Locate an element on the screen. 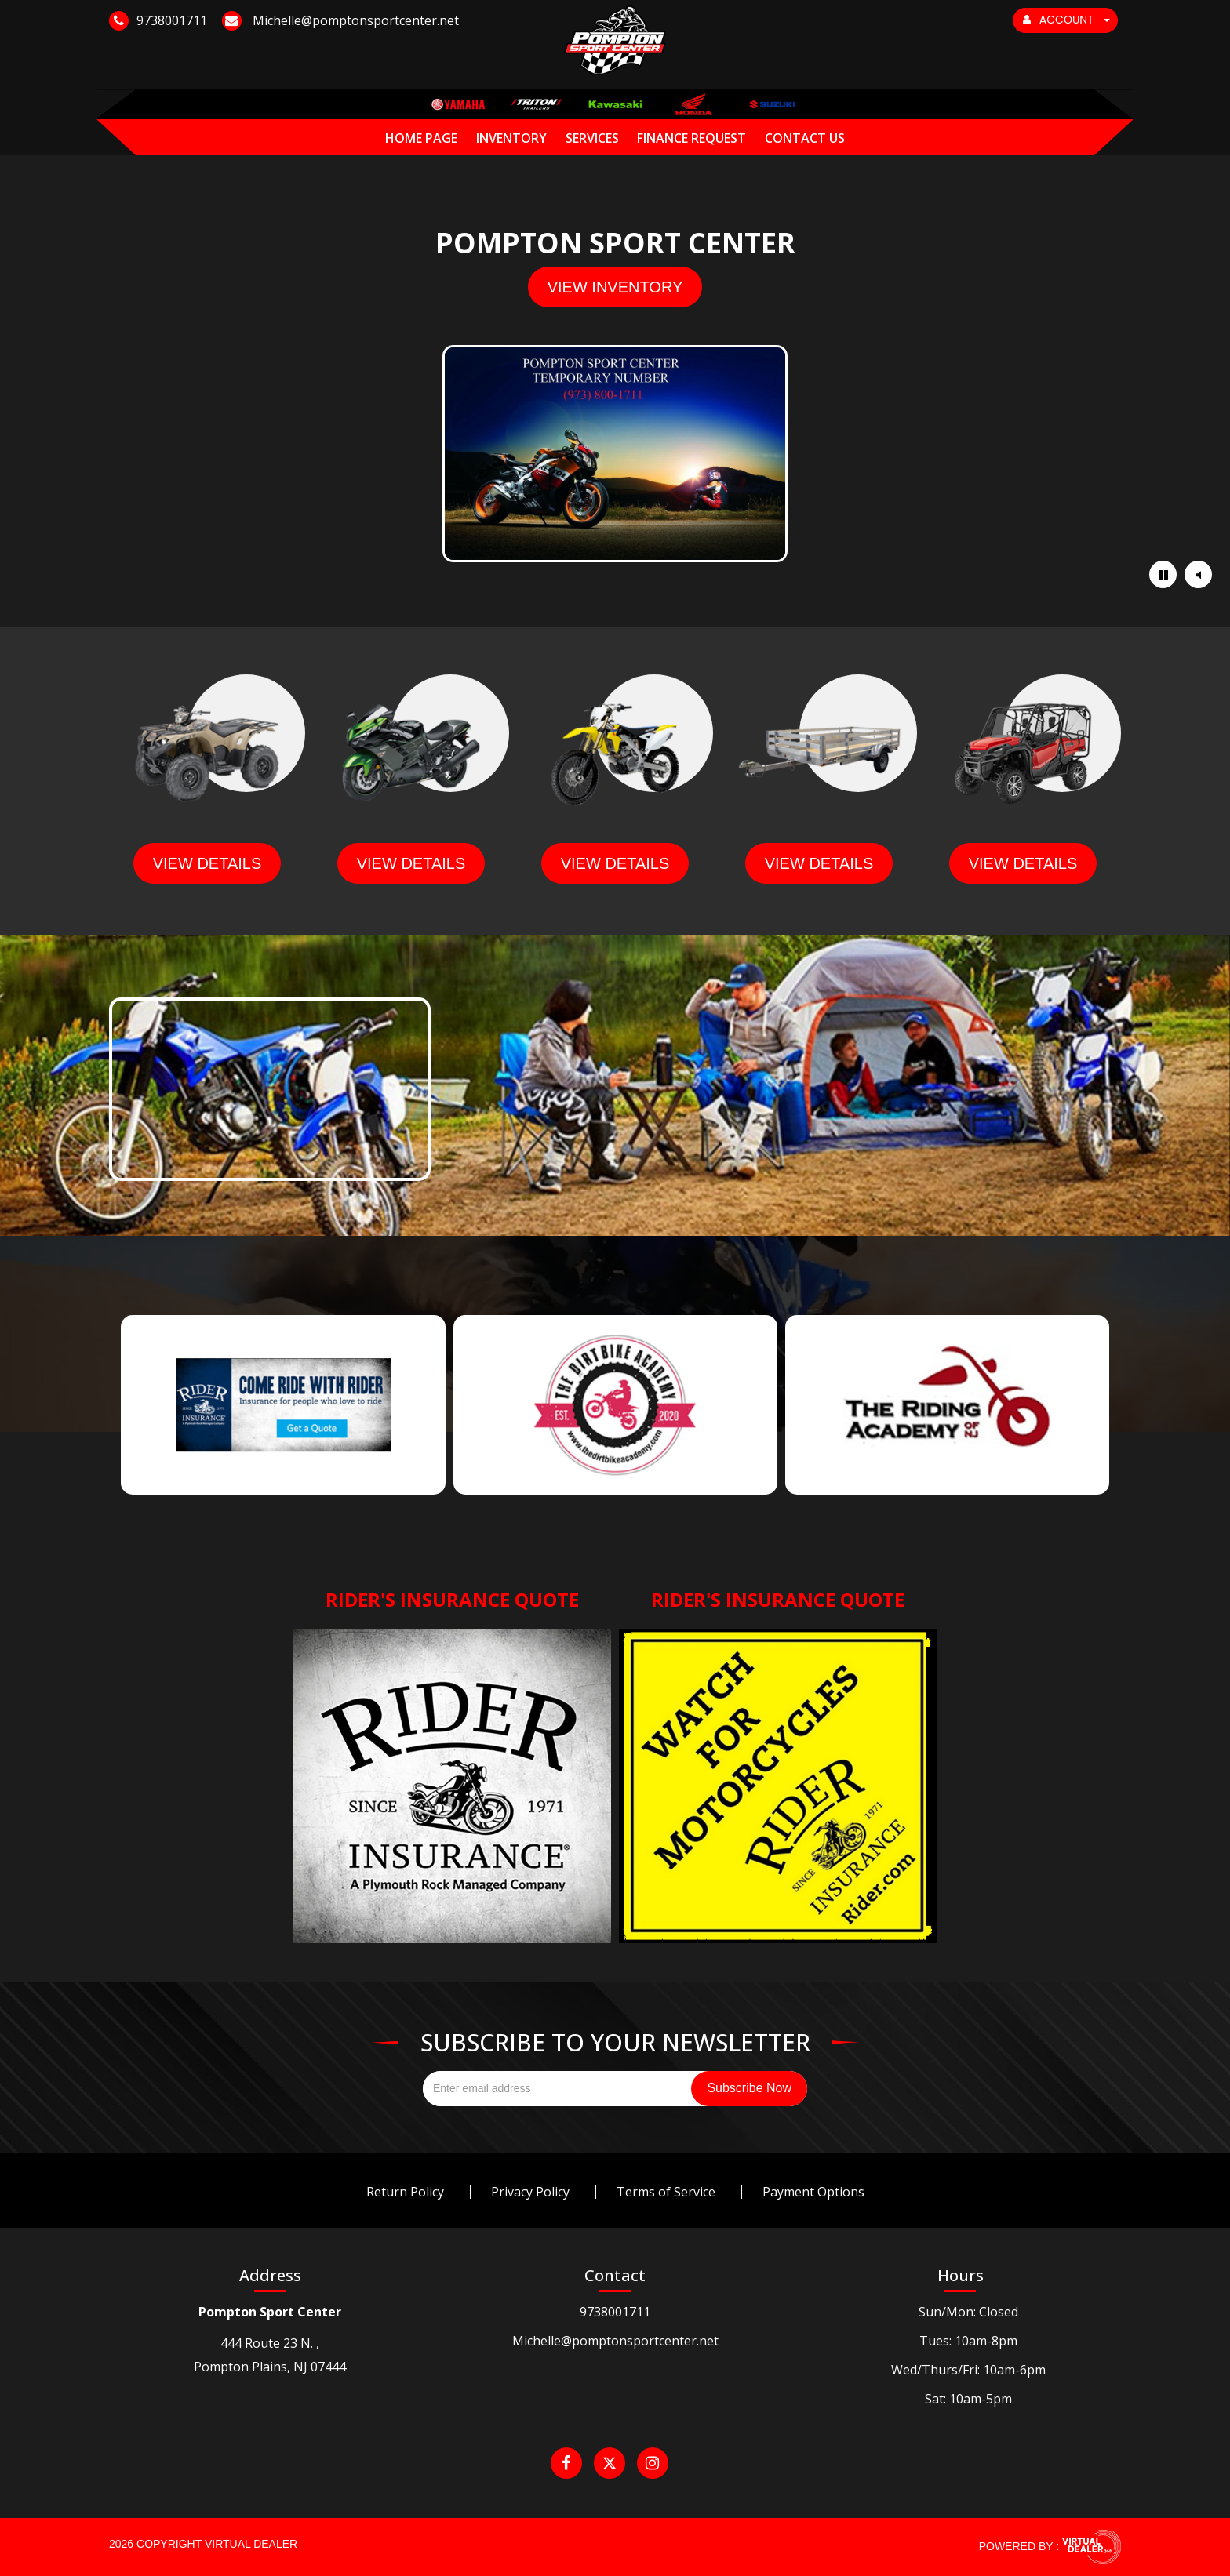 The width and height of the screenshot is (1230, 2576). Wed/Thurs/Fri: 10am-6pm is located at coordinates (968, 2369).